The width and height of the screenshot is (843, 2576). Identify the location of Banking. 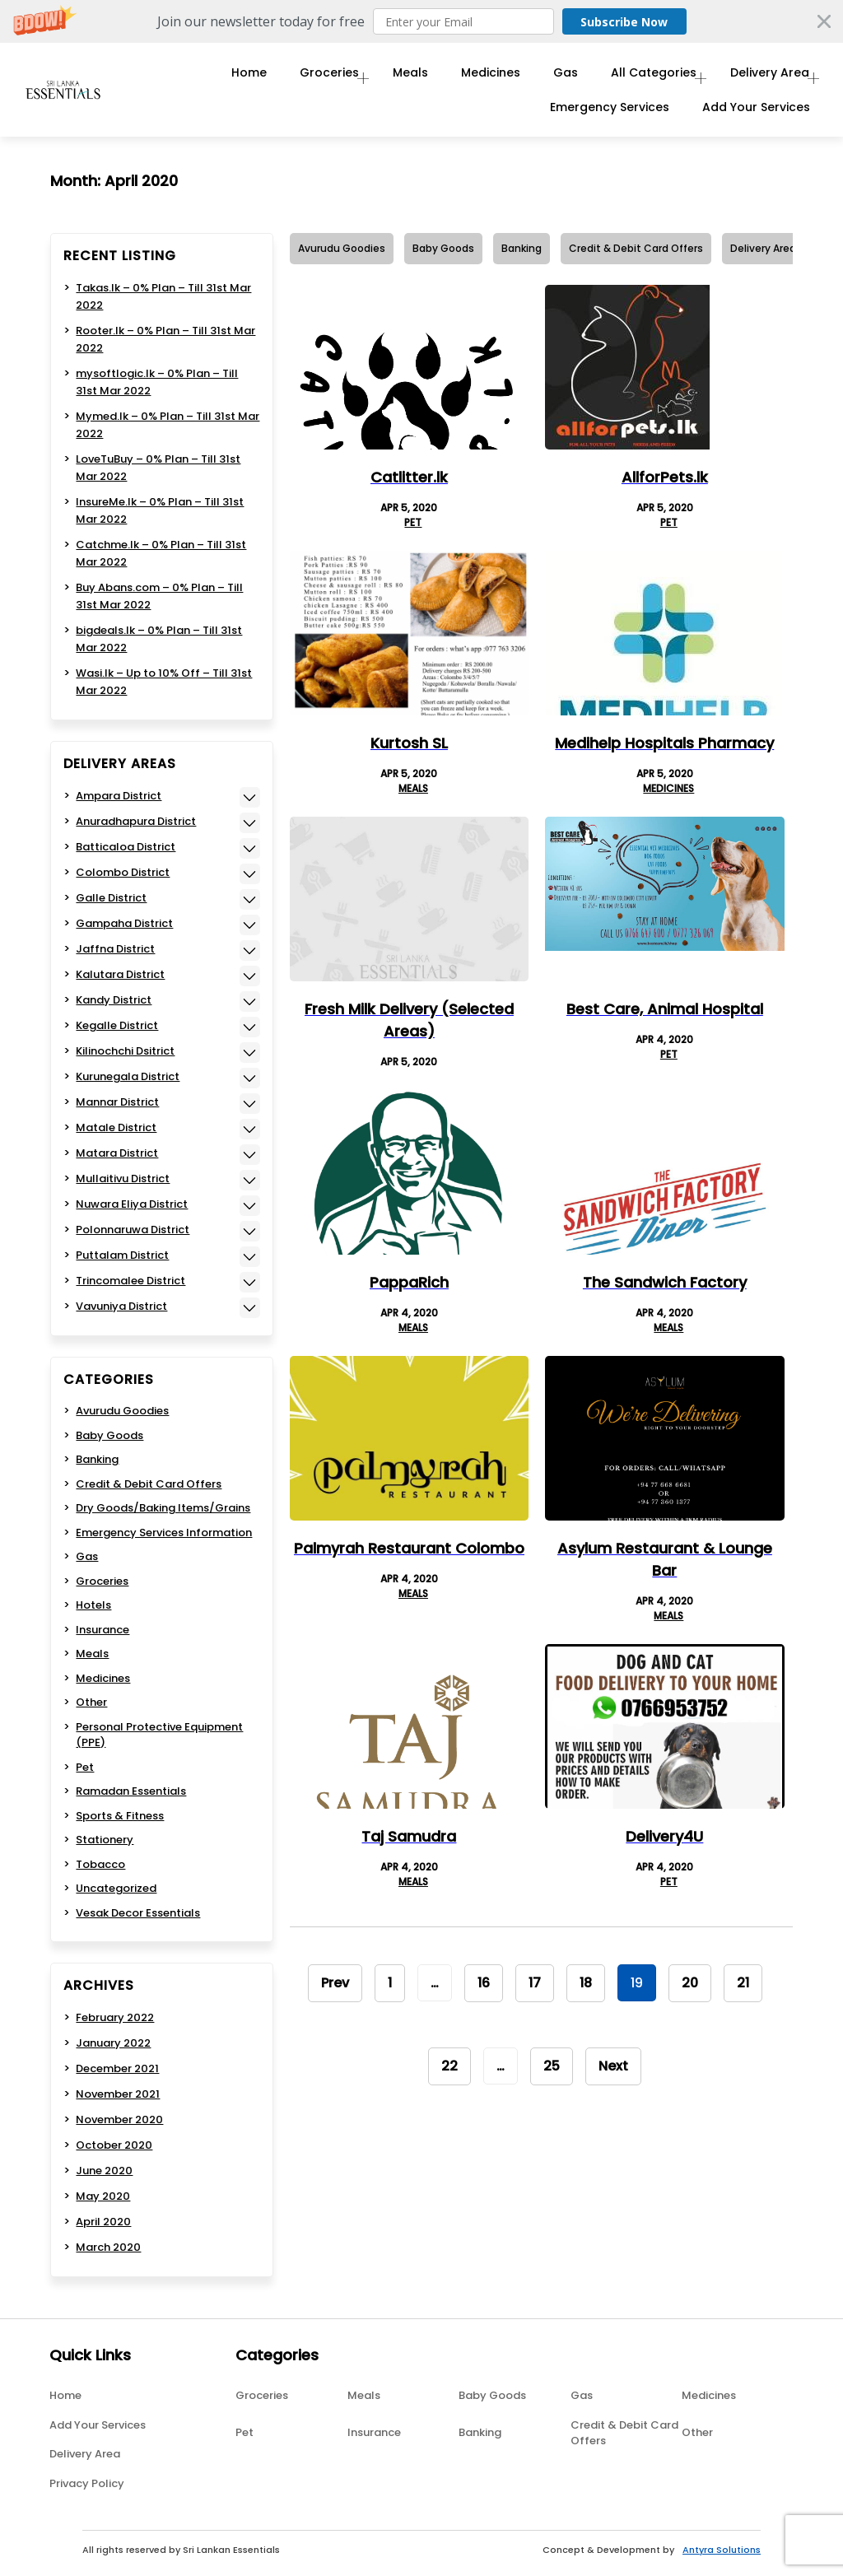
(521, 248).